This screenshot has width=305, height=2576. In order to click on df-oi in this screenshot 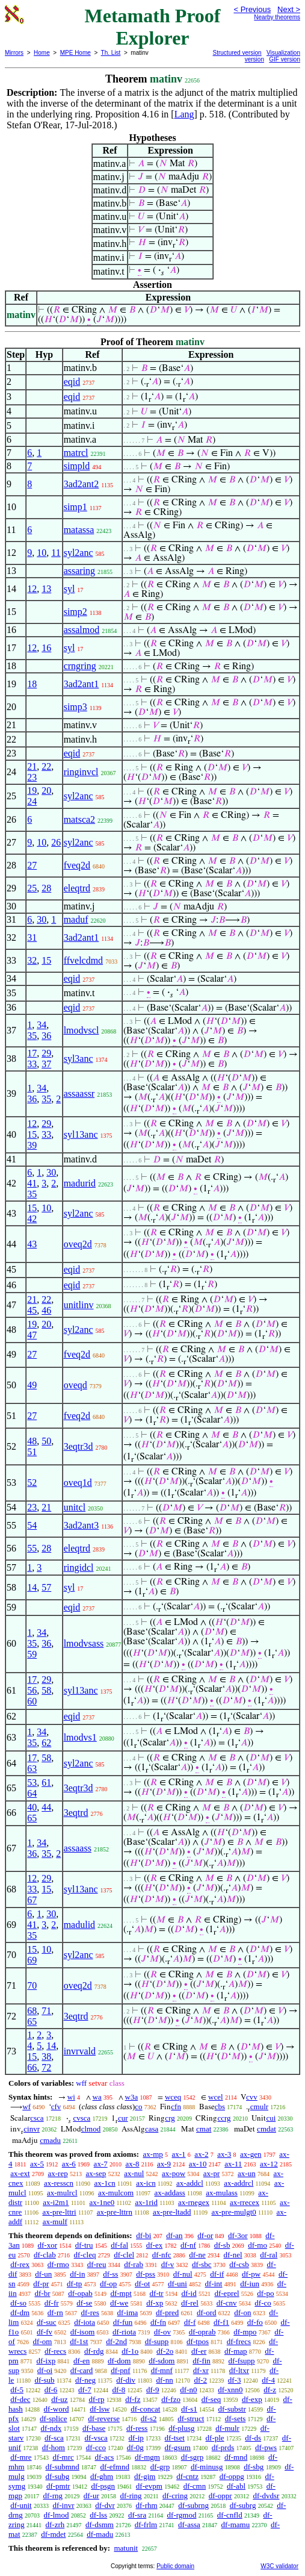, I will do `click(44, 2370)`.